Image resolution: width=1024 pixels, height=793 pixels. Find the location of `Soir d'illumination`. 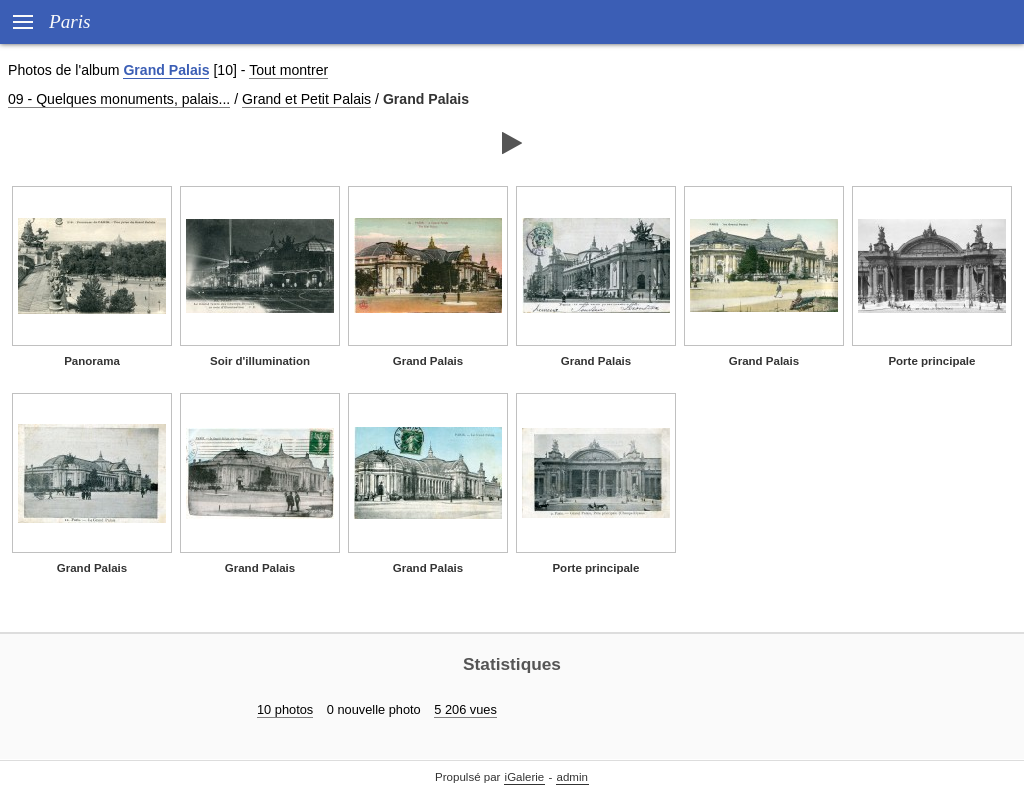

Soir d'illumination is located at coordinates (260, 361).